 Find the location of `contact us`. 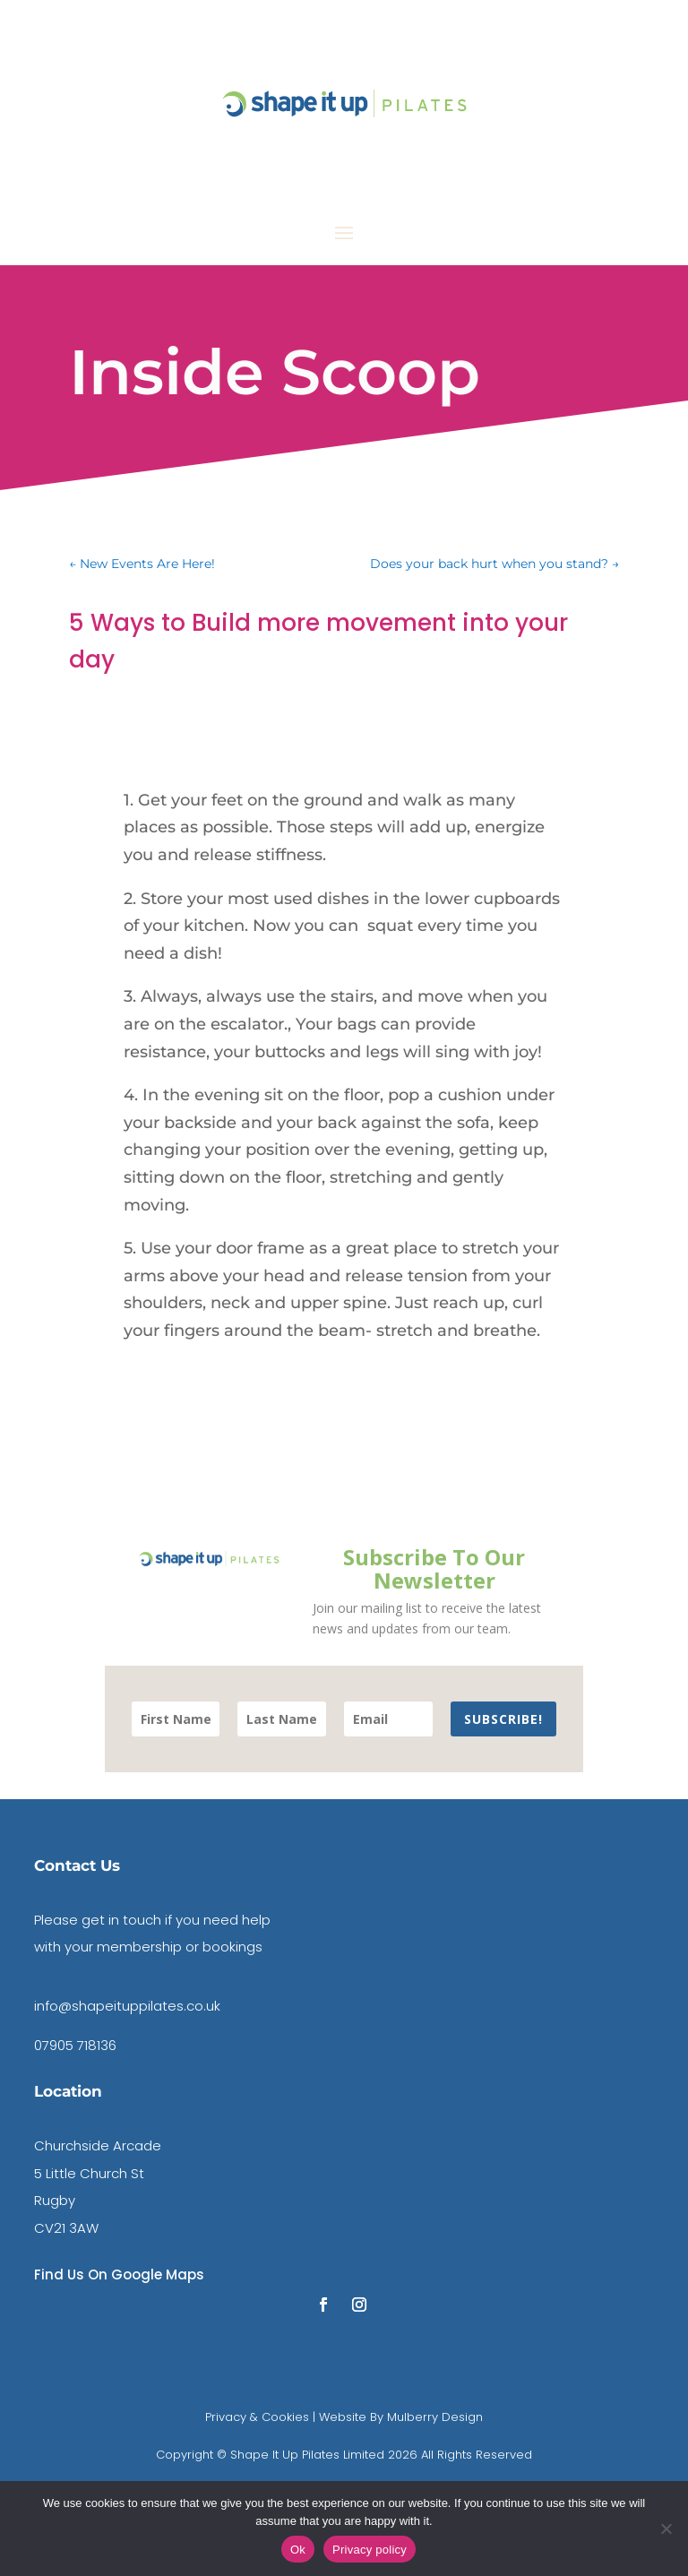

contact us is located at coordinates (584, 32).